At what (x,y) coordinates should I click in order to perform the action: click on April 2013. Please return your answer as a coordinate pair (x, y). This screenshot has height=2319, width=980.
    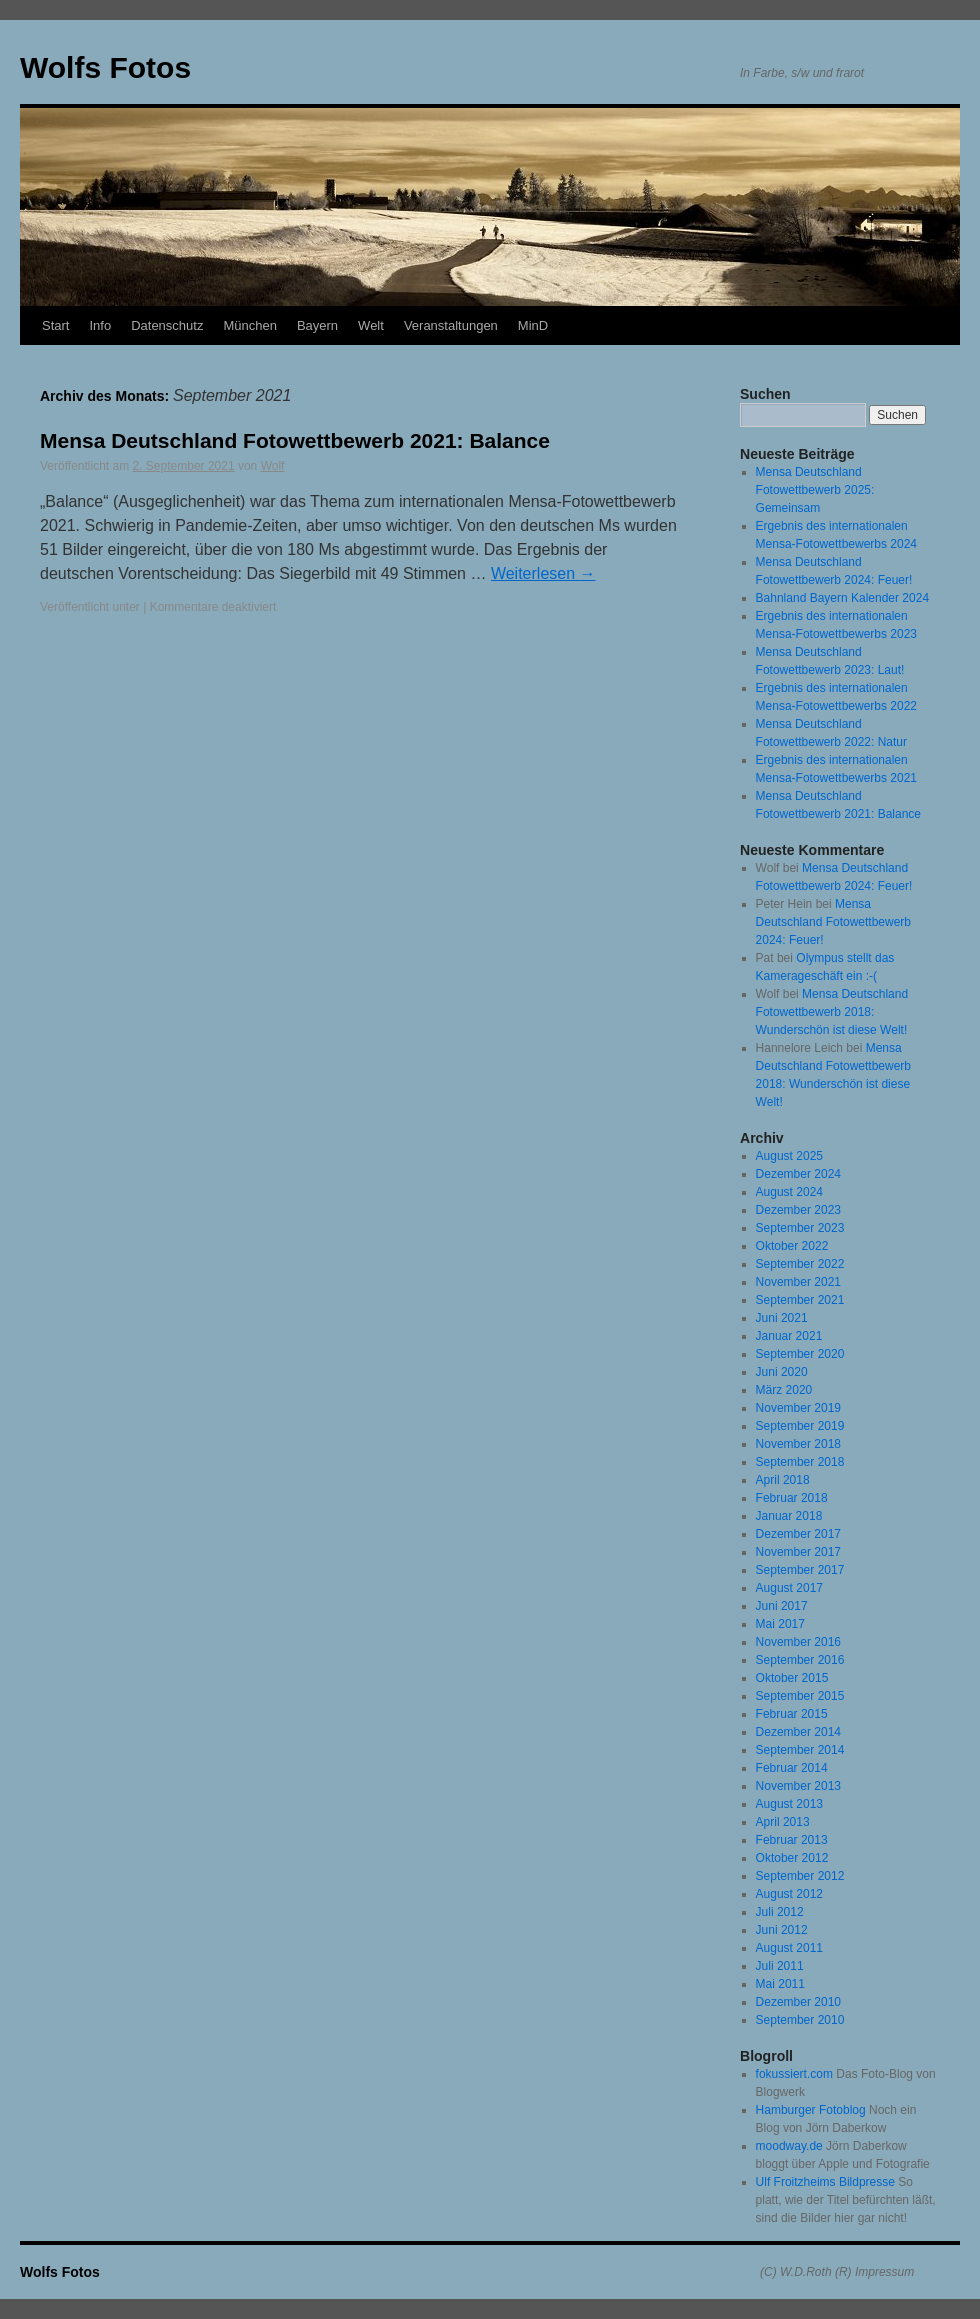
    Looking at the image, I should click on (783, 1822).